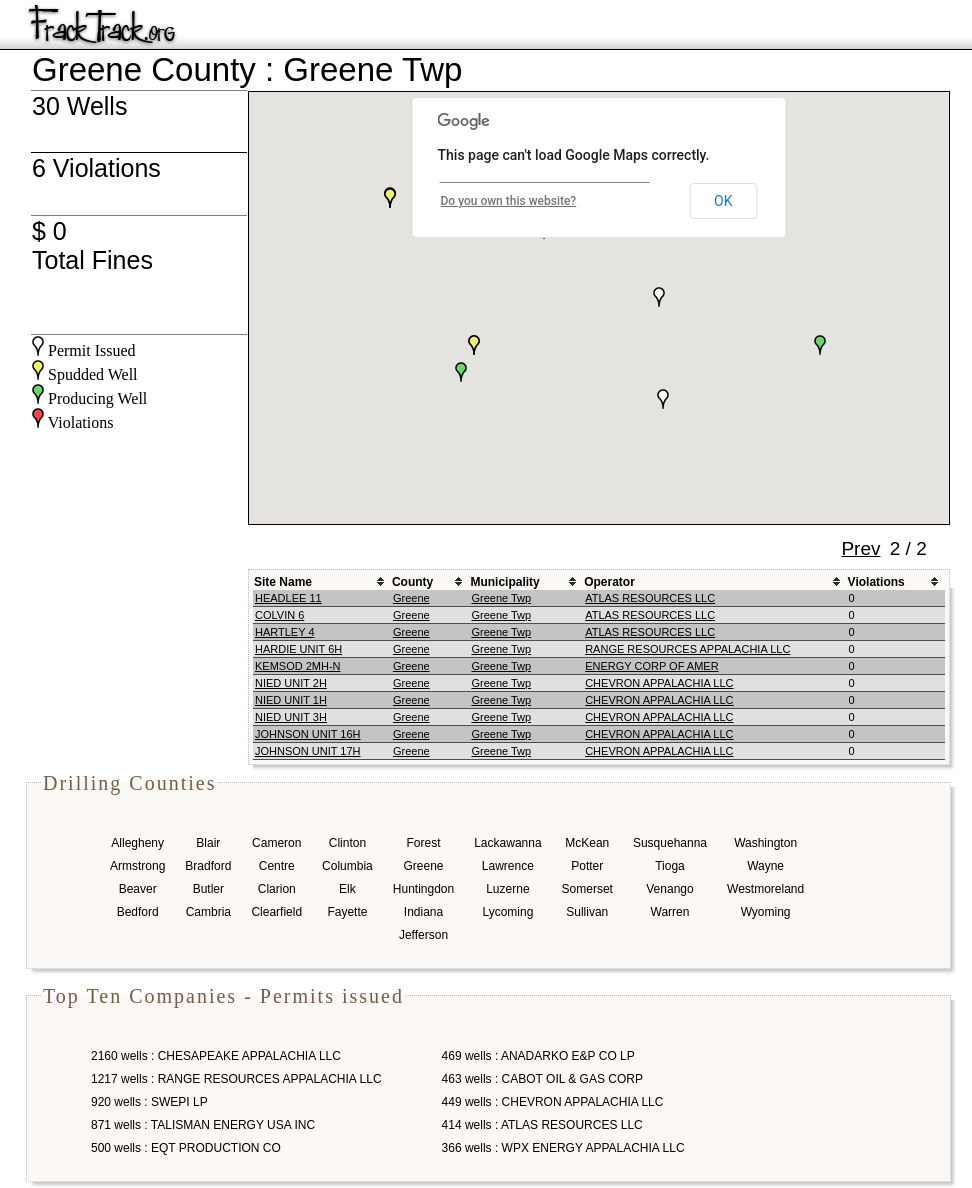 This screenshot has width=972, height=1188. What do you see at coordinates (276, 843) in the screenshot?
I see `Cameron` at bounding box center [276, 843].